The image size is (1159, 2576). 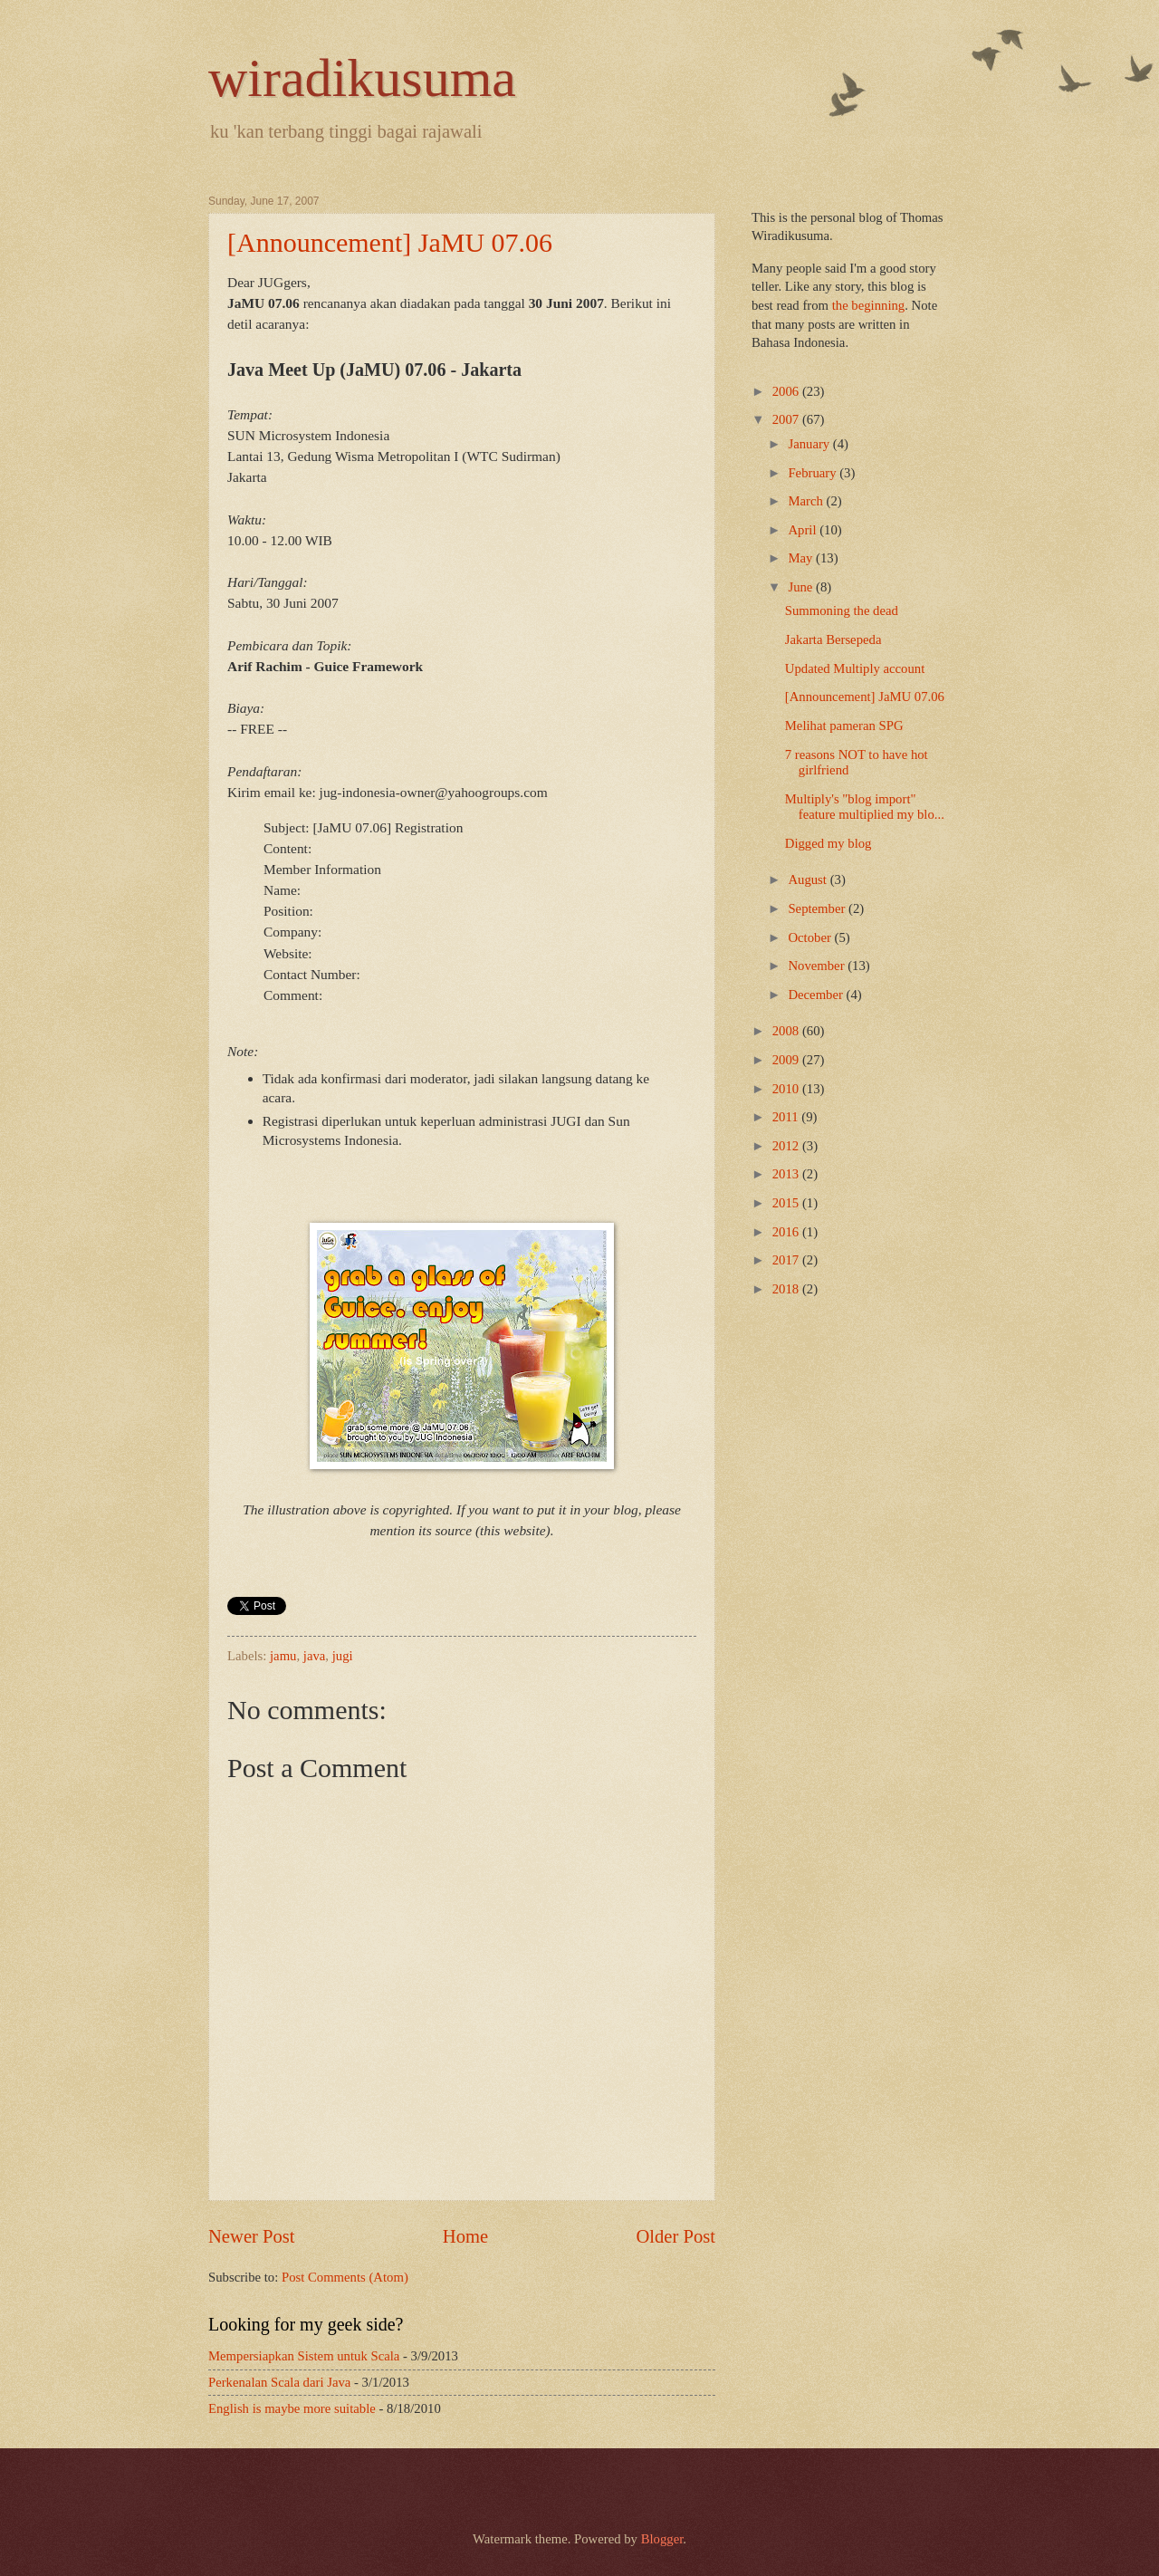 I want to click on September, so click(x=818, y=908).